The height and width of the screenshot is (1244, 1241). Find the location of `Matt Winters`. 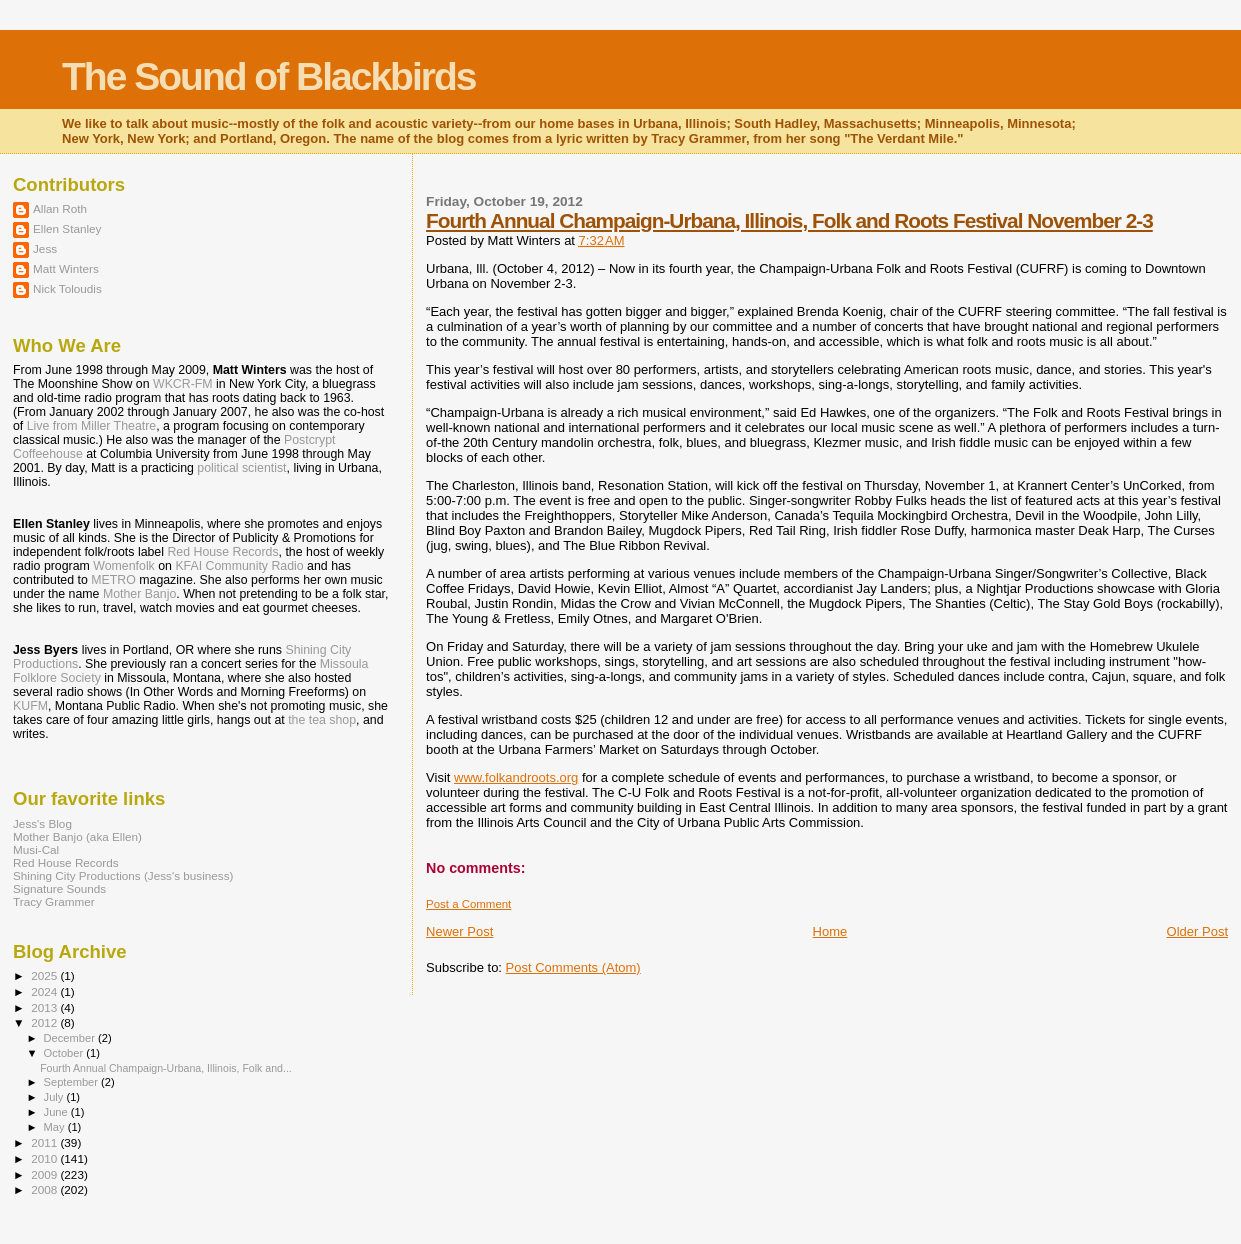

Matt Winters is located at coordinates (66, 268).